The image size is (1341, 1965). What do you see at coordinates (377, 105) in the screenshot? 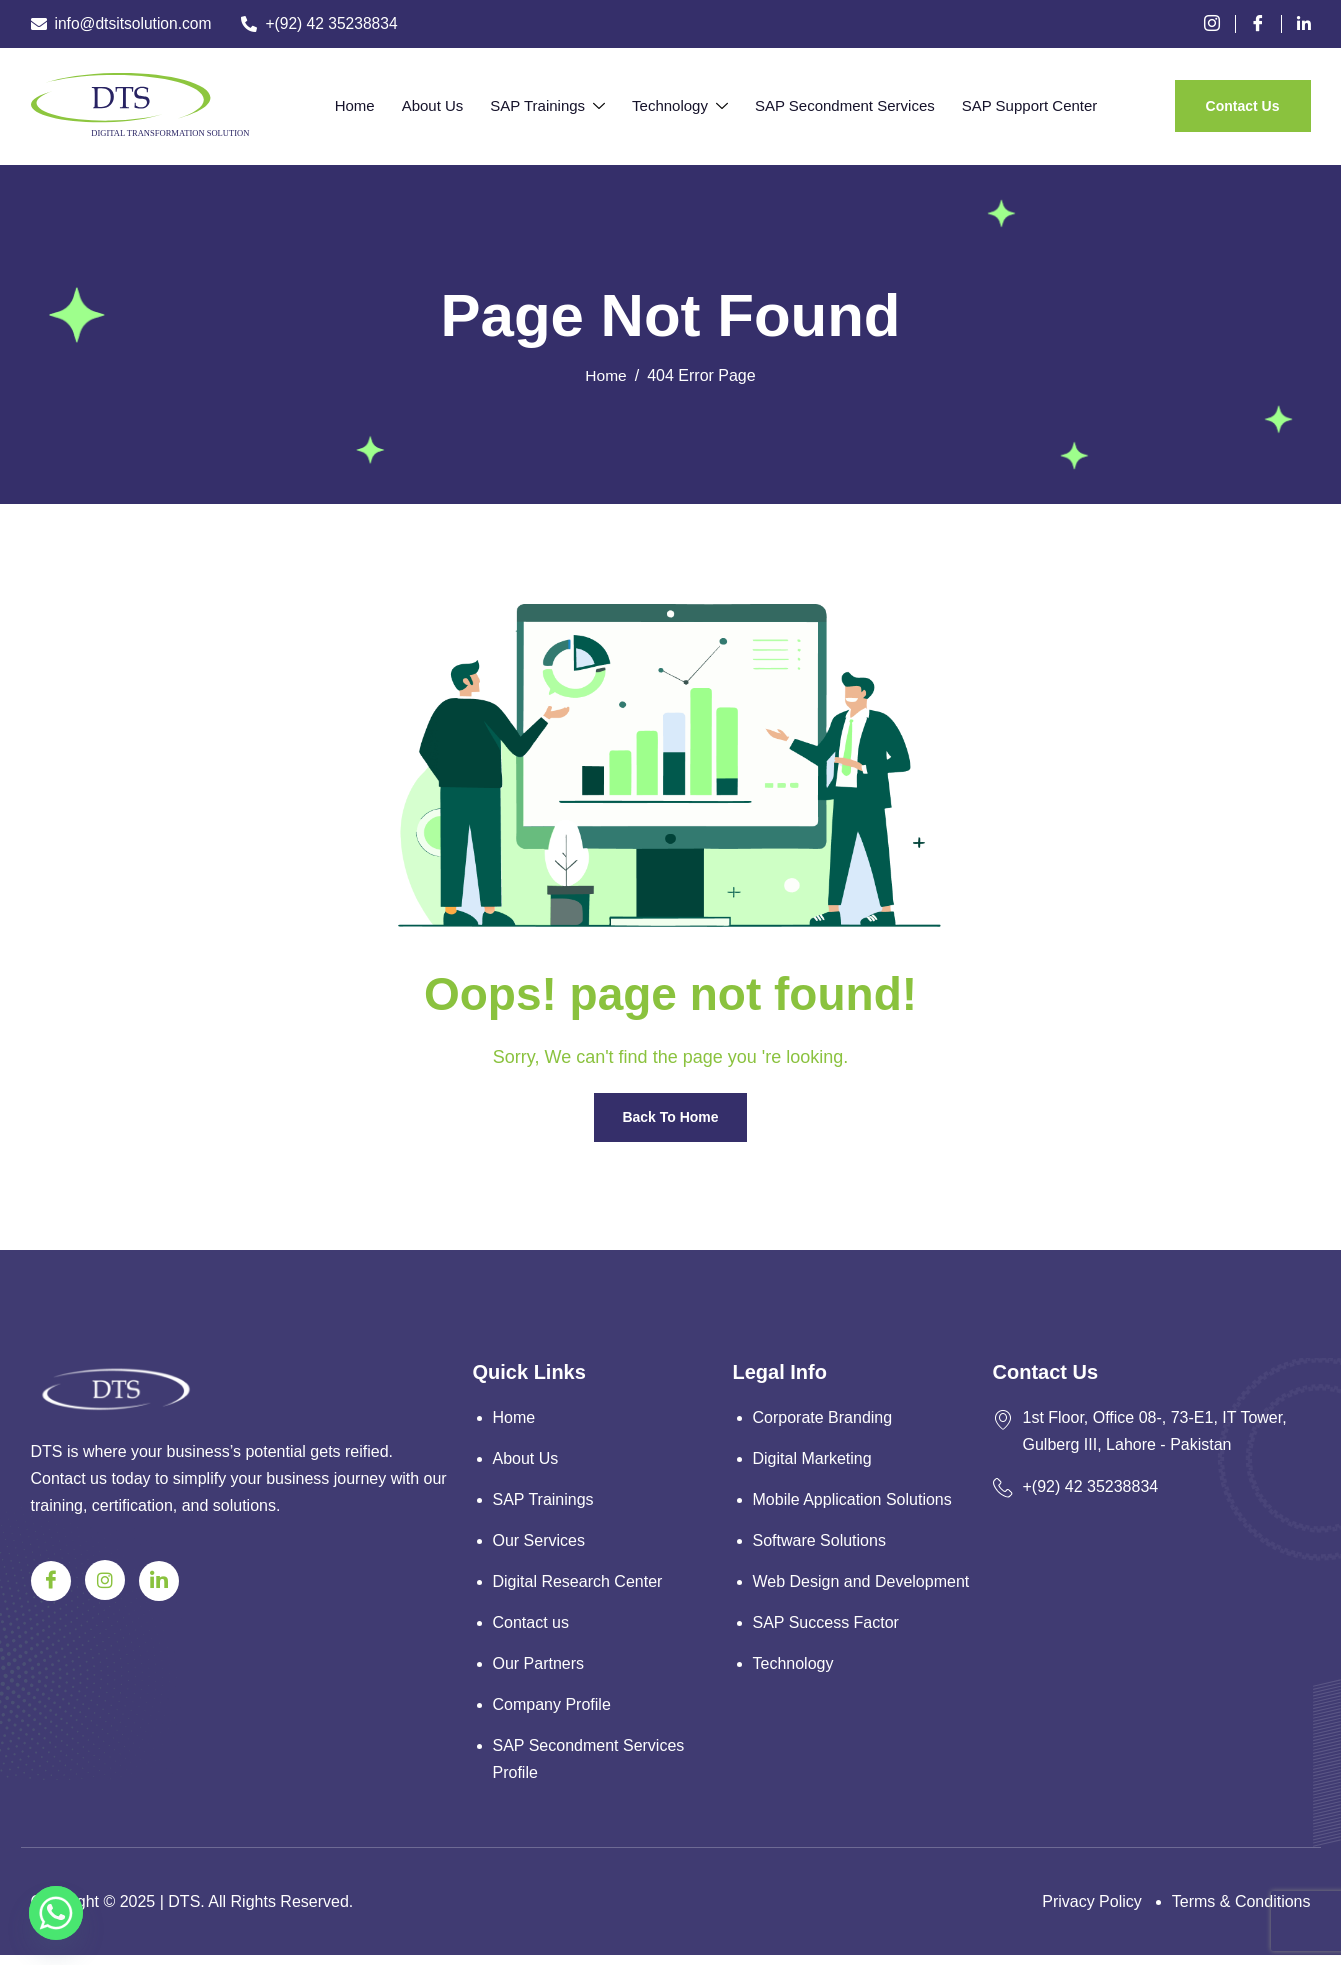
I see `Home` at bounding box center [377, 105].